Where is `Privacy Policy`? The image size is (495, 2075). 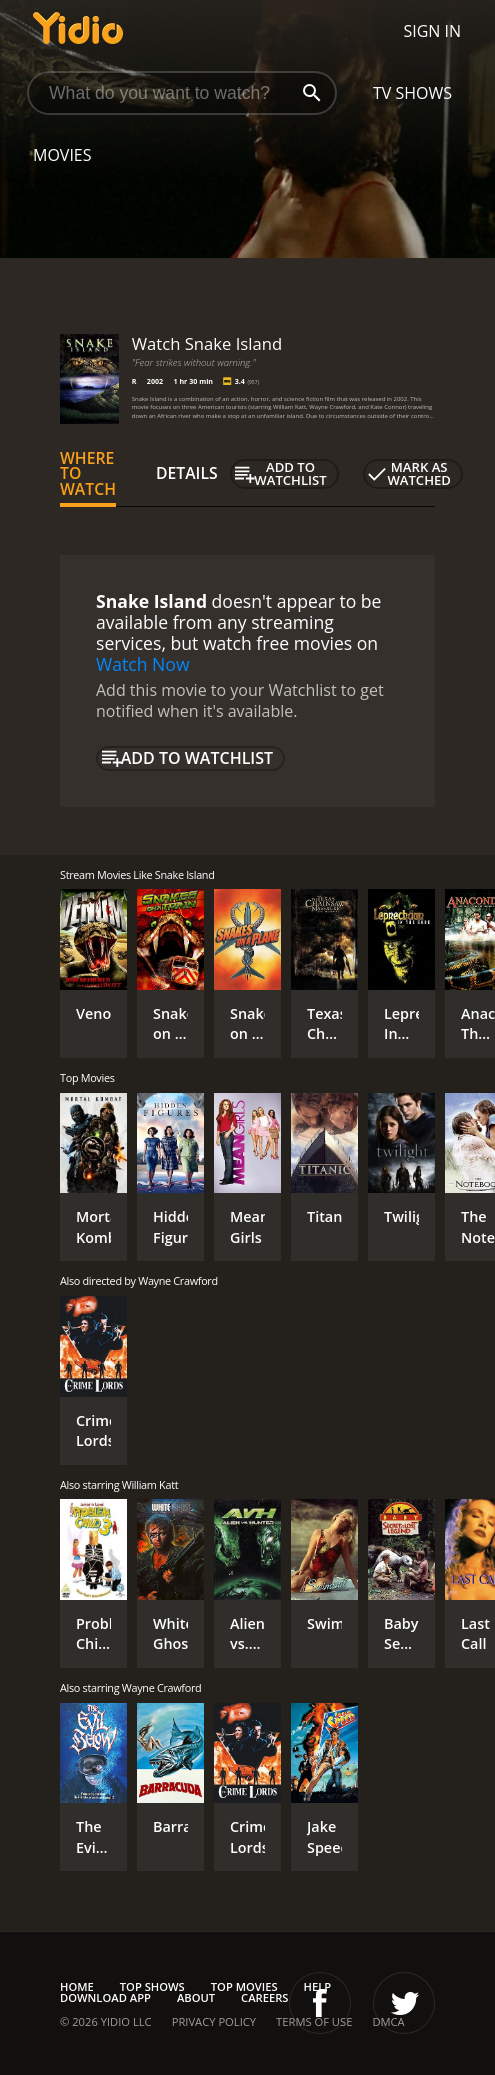 Privacy Policy is located at coordinates (214, 2021).